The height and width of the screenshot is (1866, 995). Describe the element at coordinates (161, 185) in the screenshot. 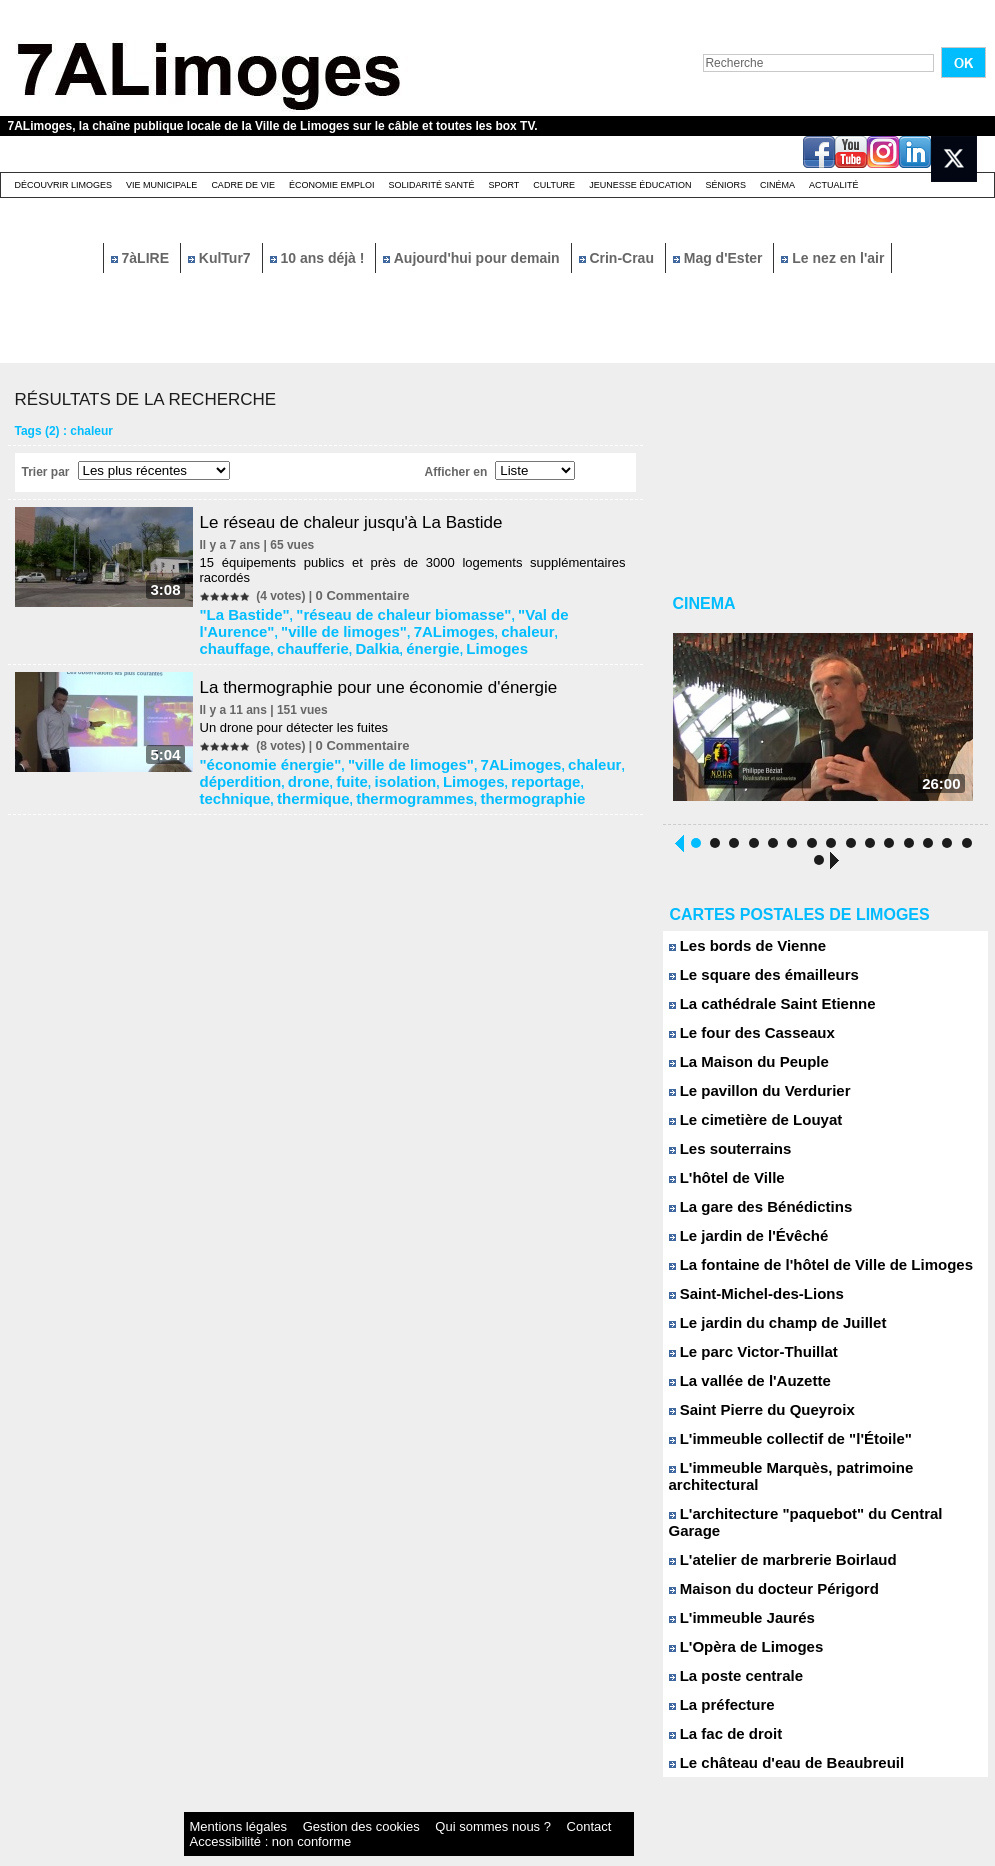

I see `Vie Municipale` at that location.